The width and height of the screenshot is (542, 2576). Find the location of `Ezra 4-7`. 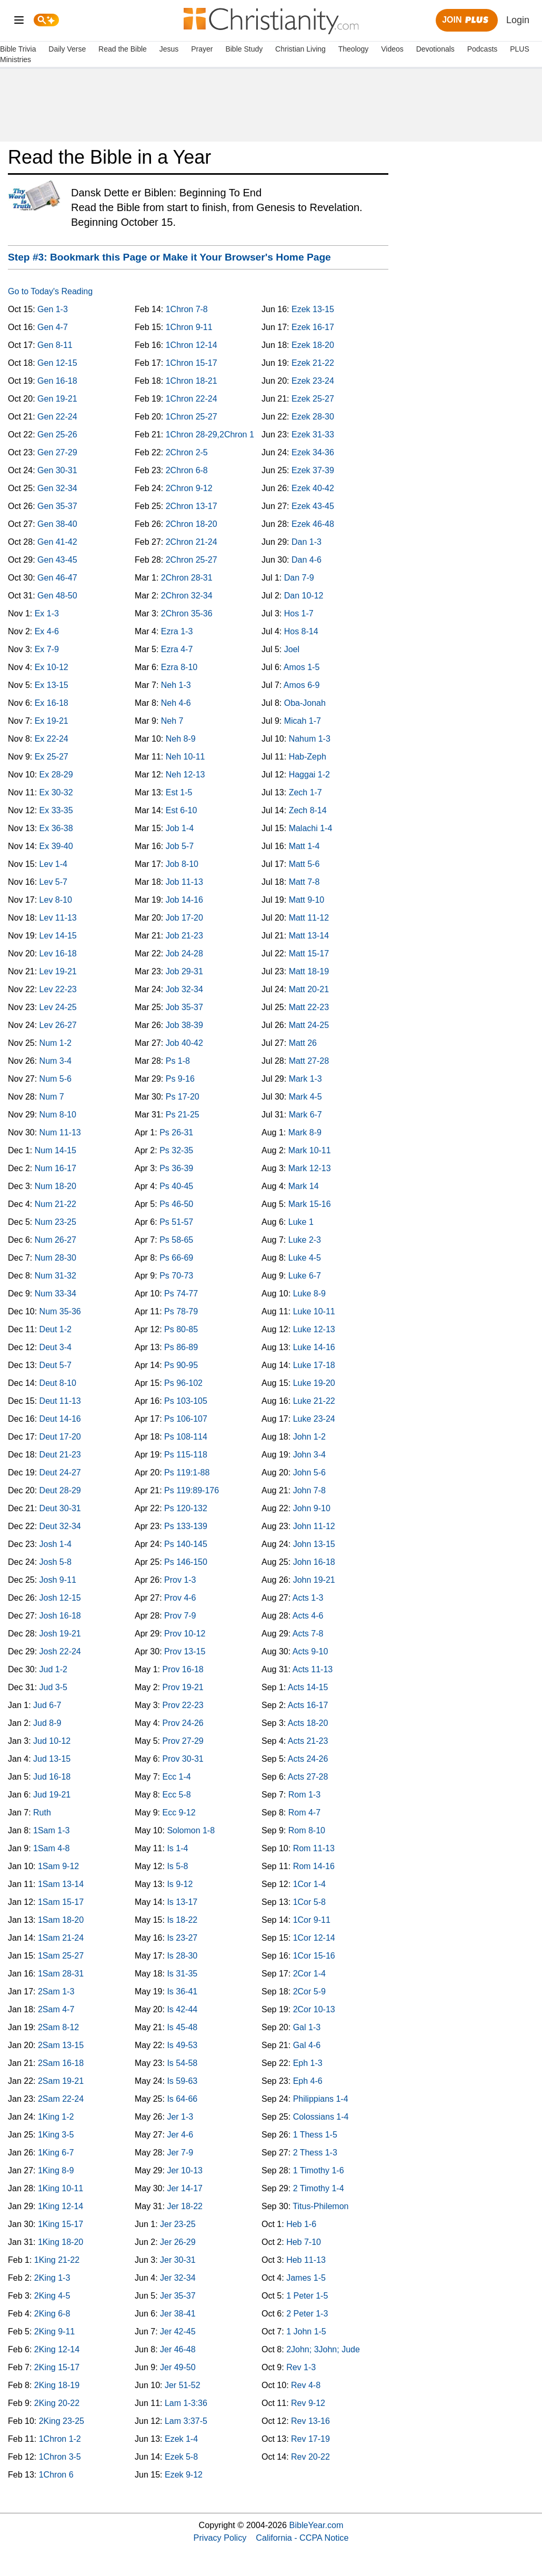

Ezra 4-7 is located at coordinates (177, 649).